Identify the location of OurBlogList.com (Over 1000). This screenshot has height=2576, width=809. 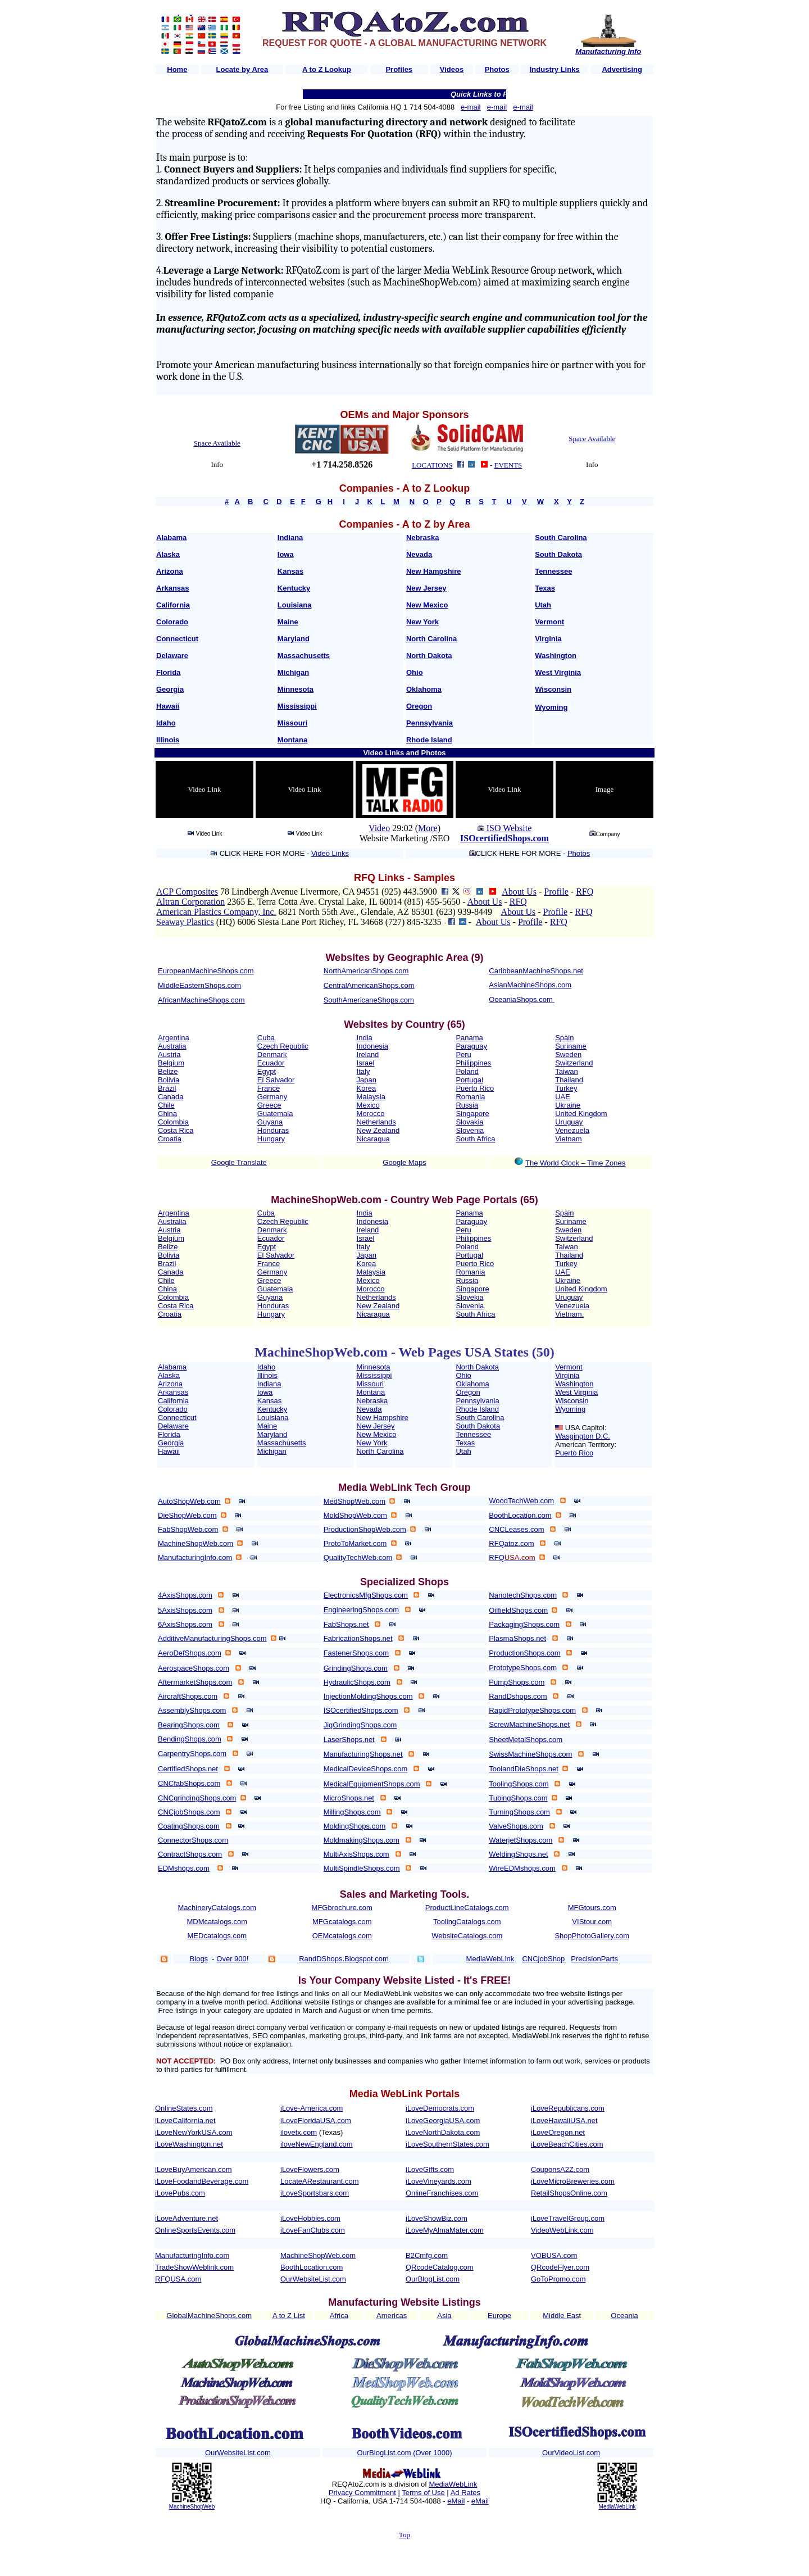
(404, 2452).